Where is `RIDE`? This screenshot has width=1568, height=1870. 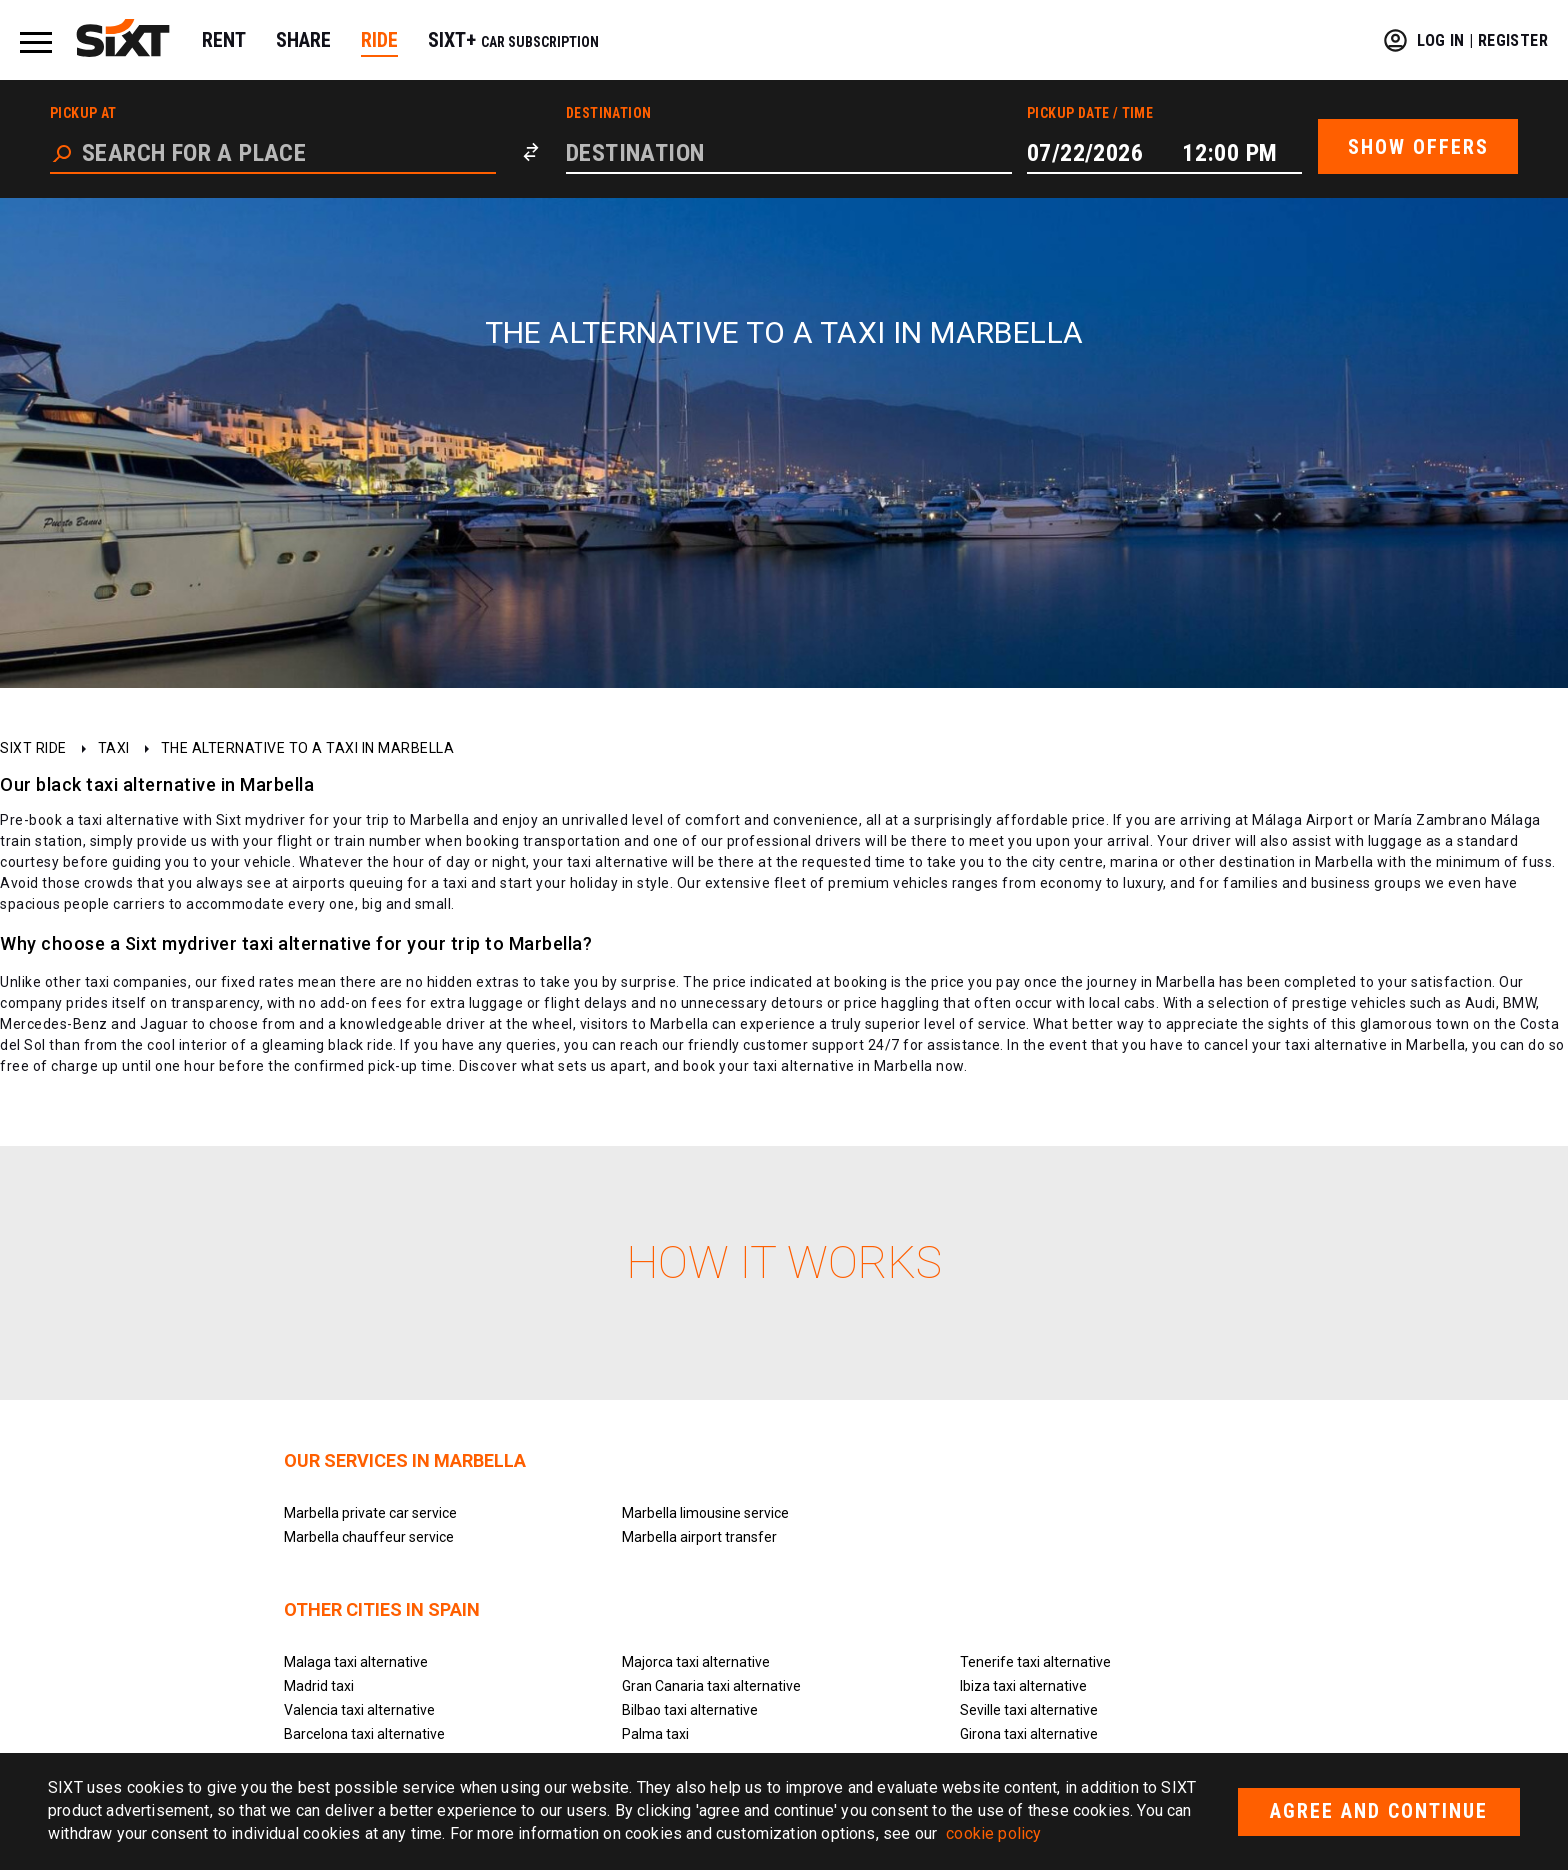 RIDE is located at coordinates (379, 40).